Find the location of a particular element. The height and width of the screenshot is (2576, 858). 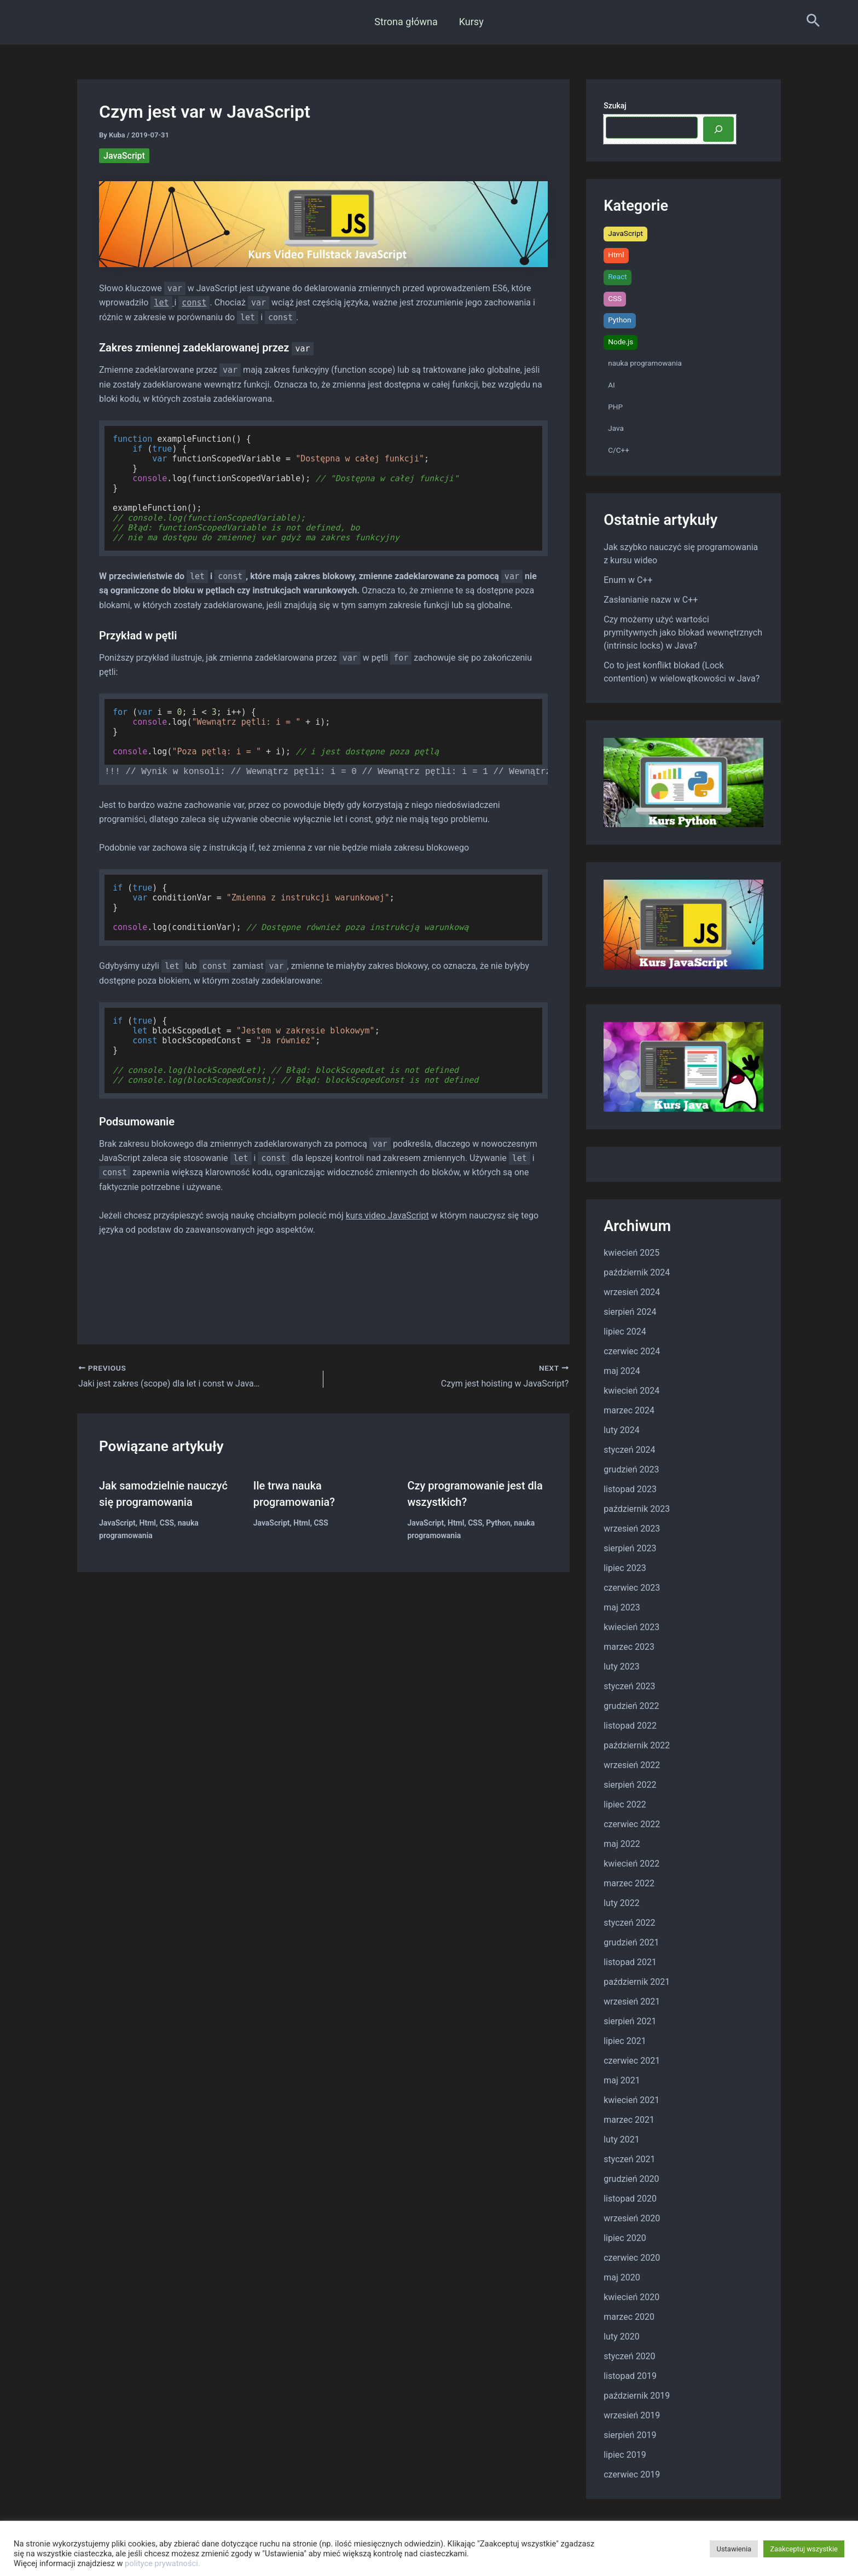

marzec 2022 is located at coordinates (629, 1883).